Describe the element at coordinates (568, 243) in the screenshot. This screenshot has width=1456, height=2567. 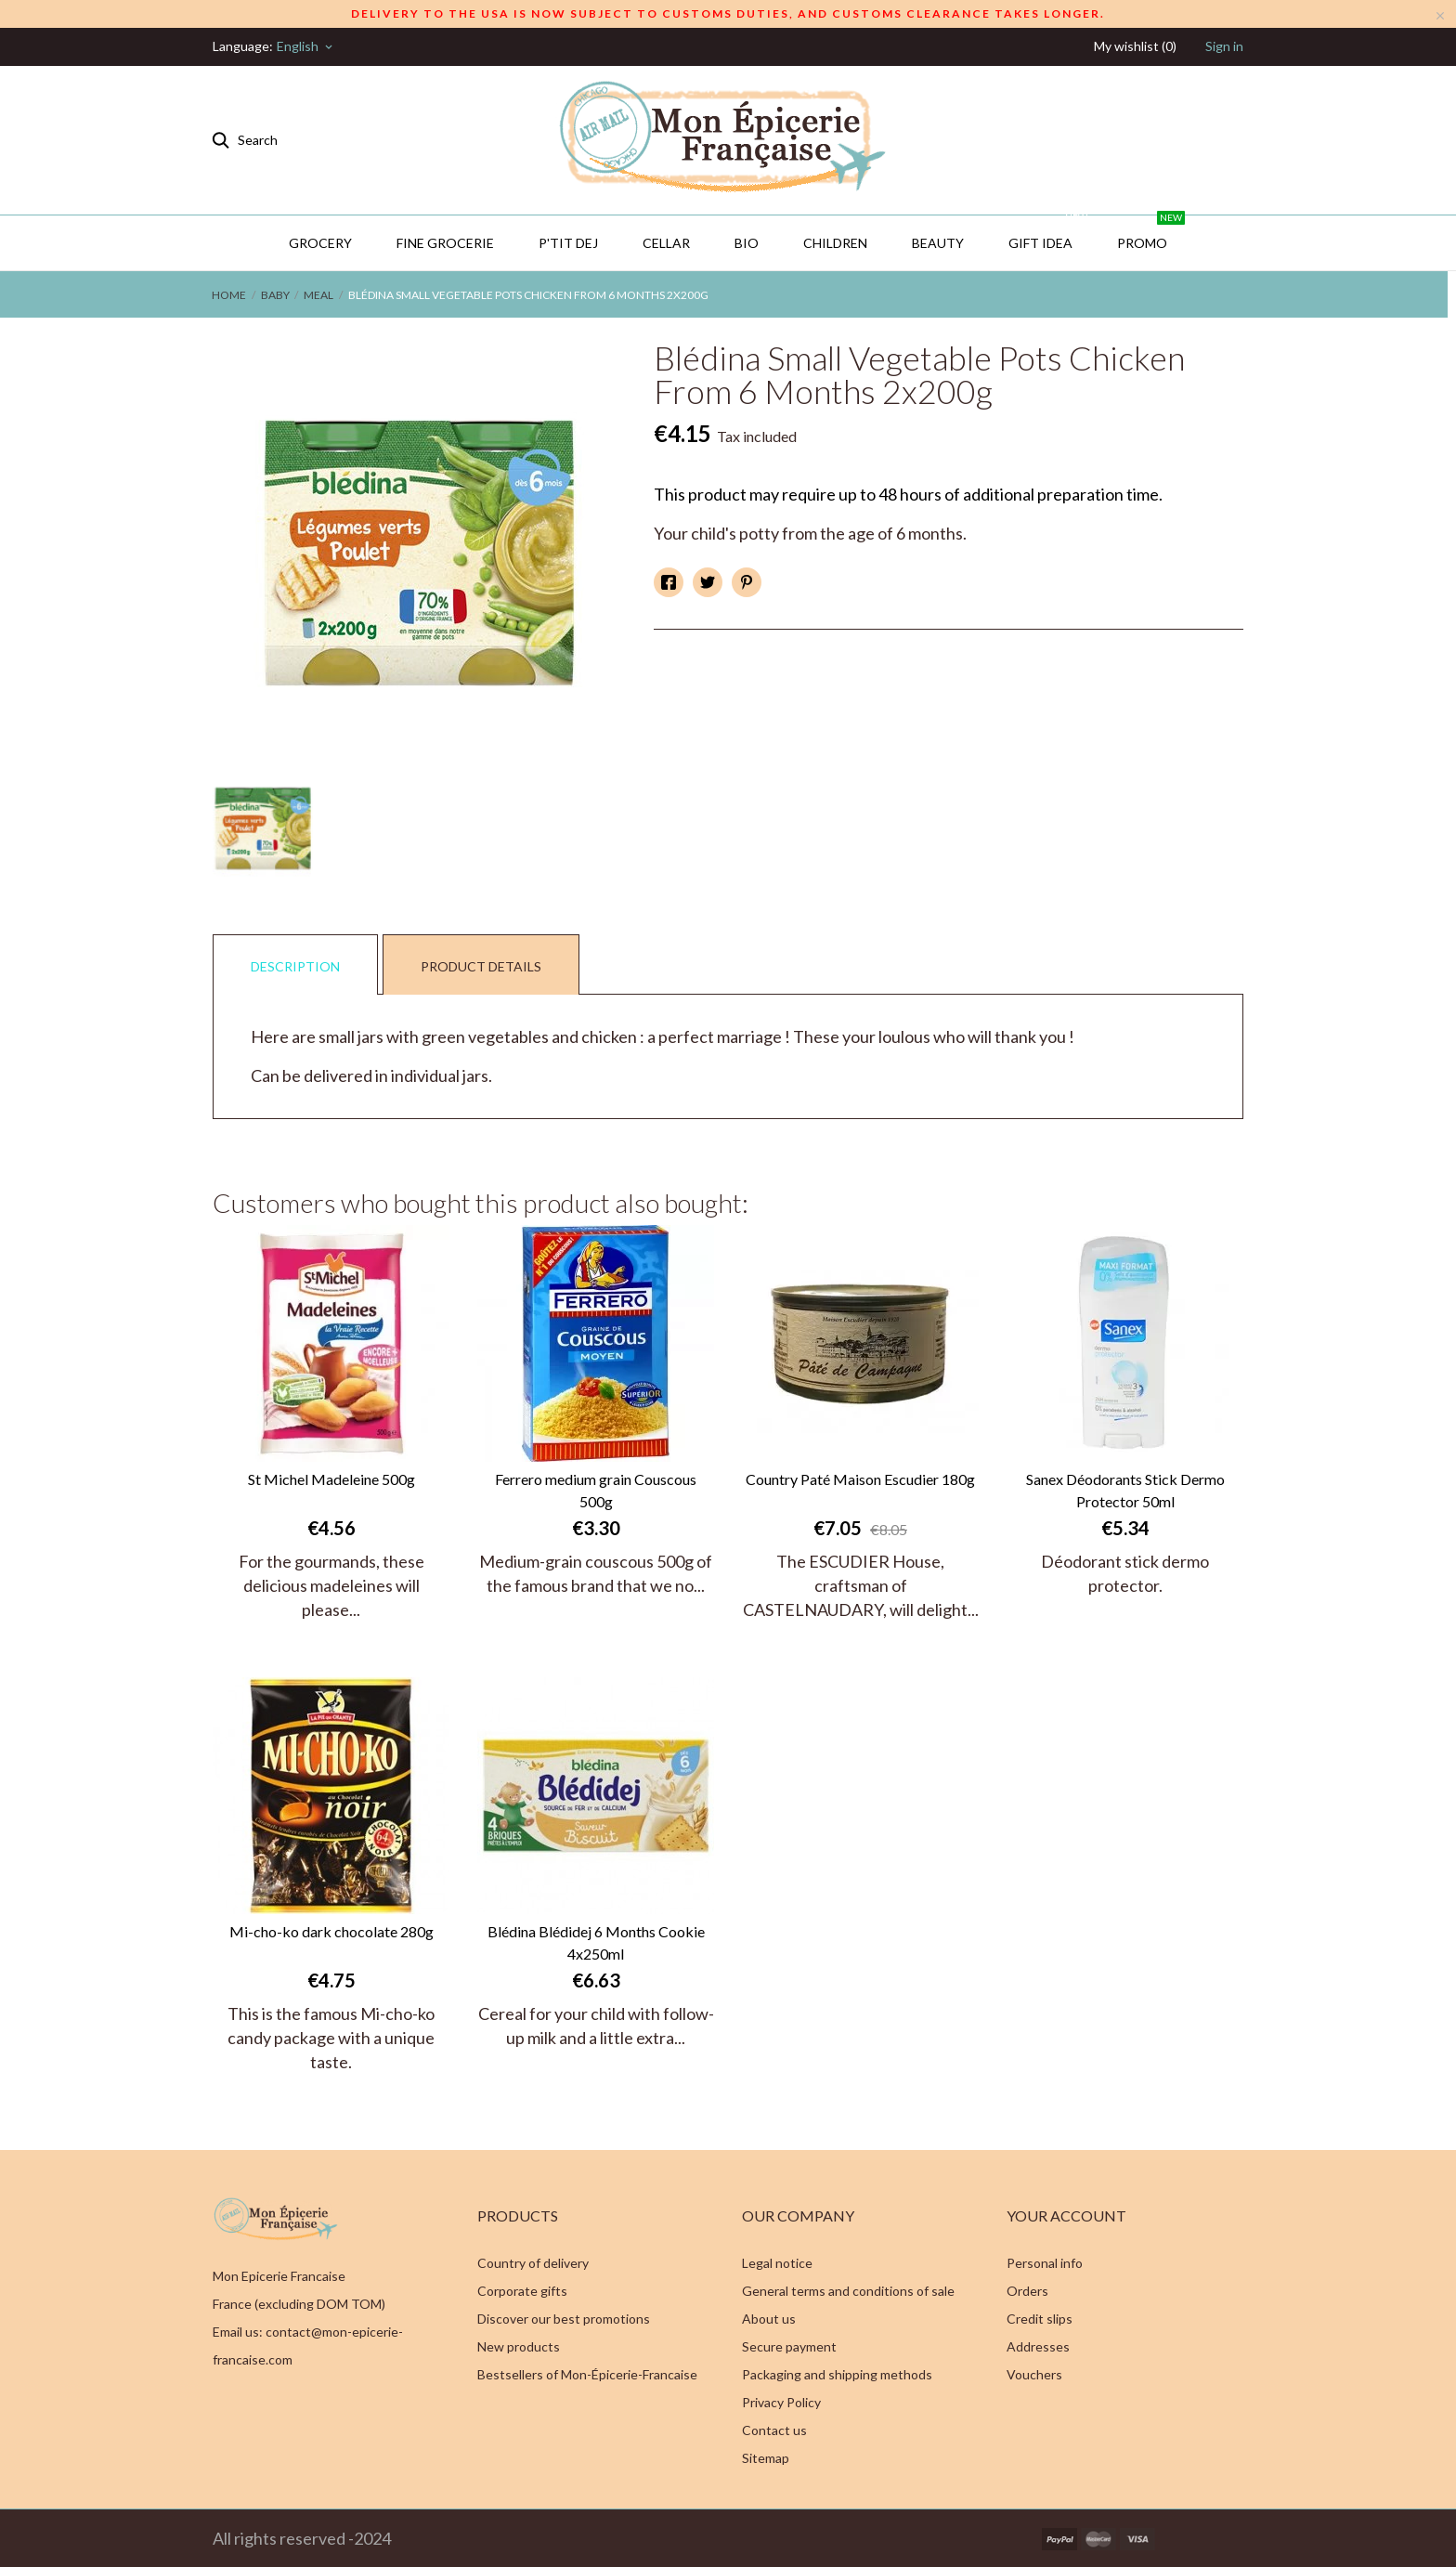
I see `P'TIT DEJ` at that location.